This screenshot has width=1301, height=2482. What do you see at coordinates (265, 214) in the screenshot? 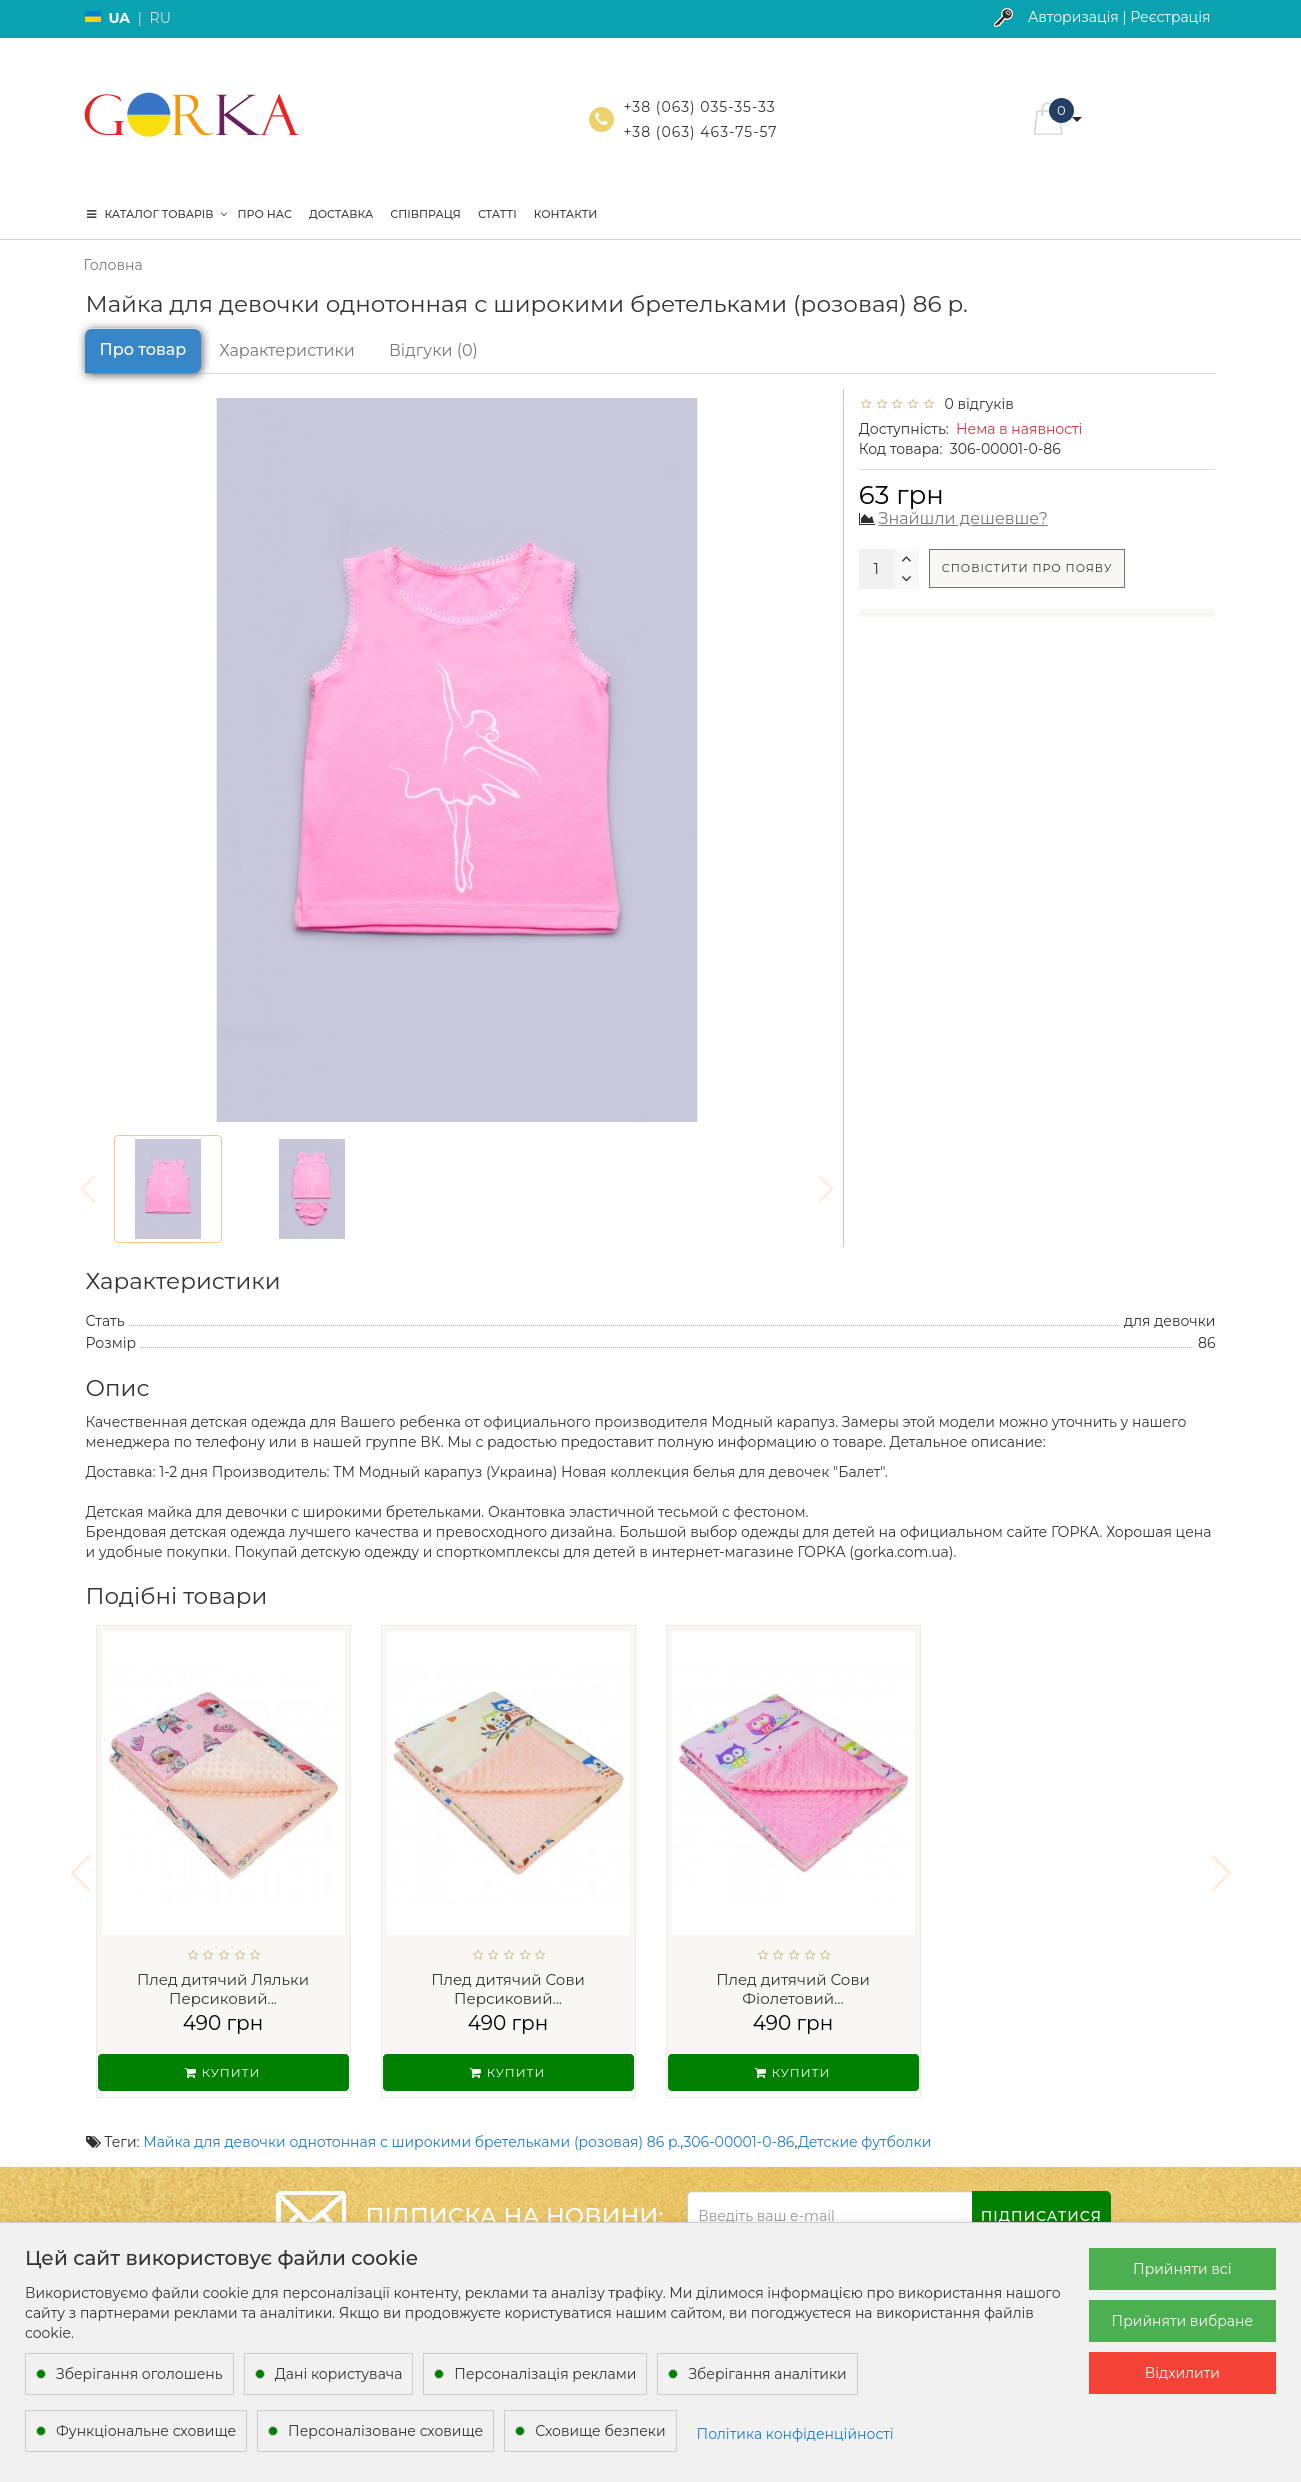
I see `Про нас` at bounding box center [265, 214].